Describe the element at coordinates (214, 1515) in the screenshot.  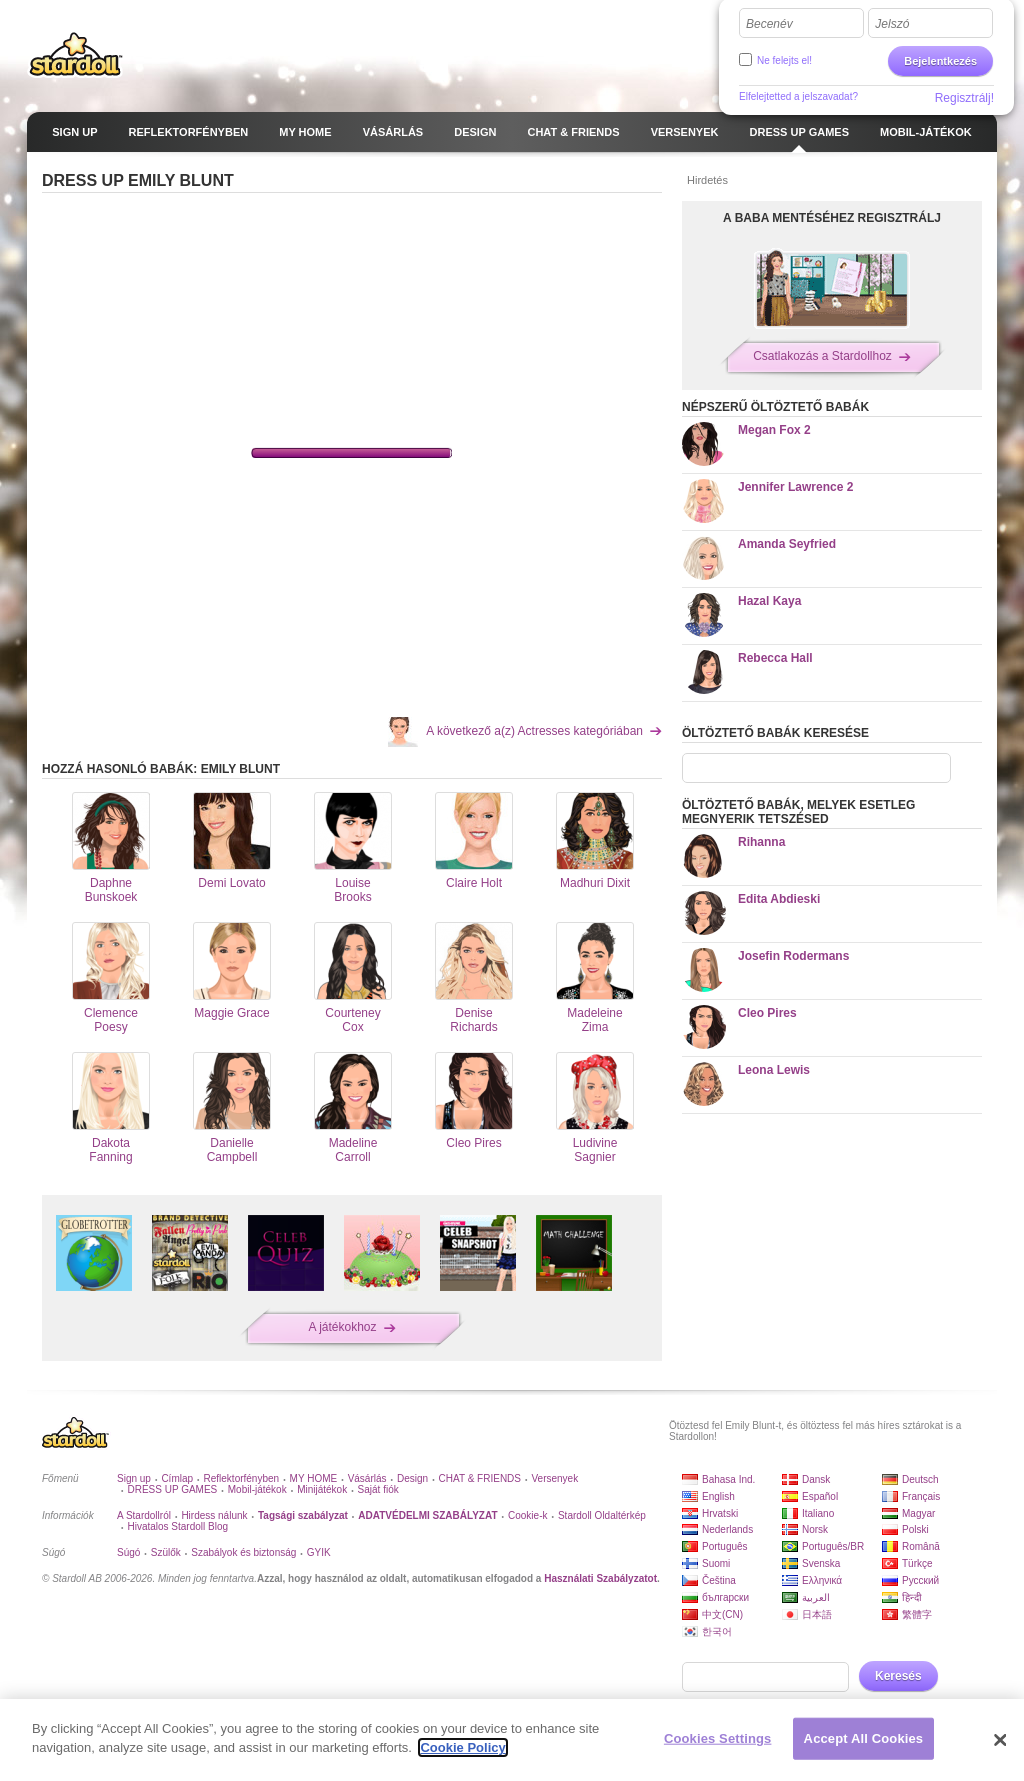
I see `Hirdess nálunk` at that location.